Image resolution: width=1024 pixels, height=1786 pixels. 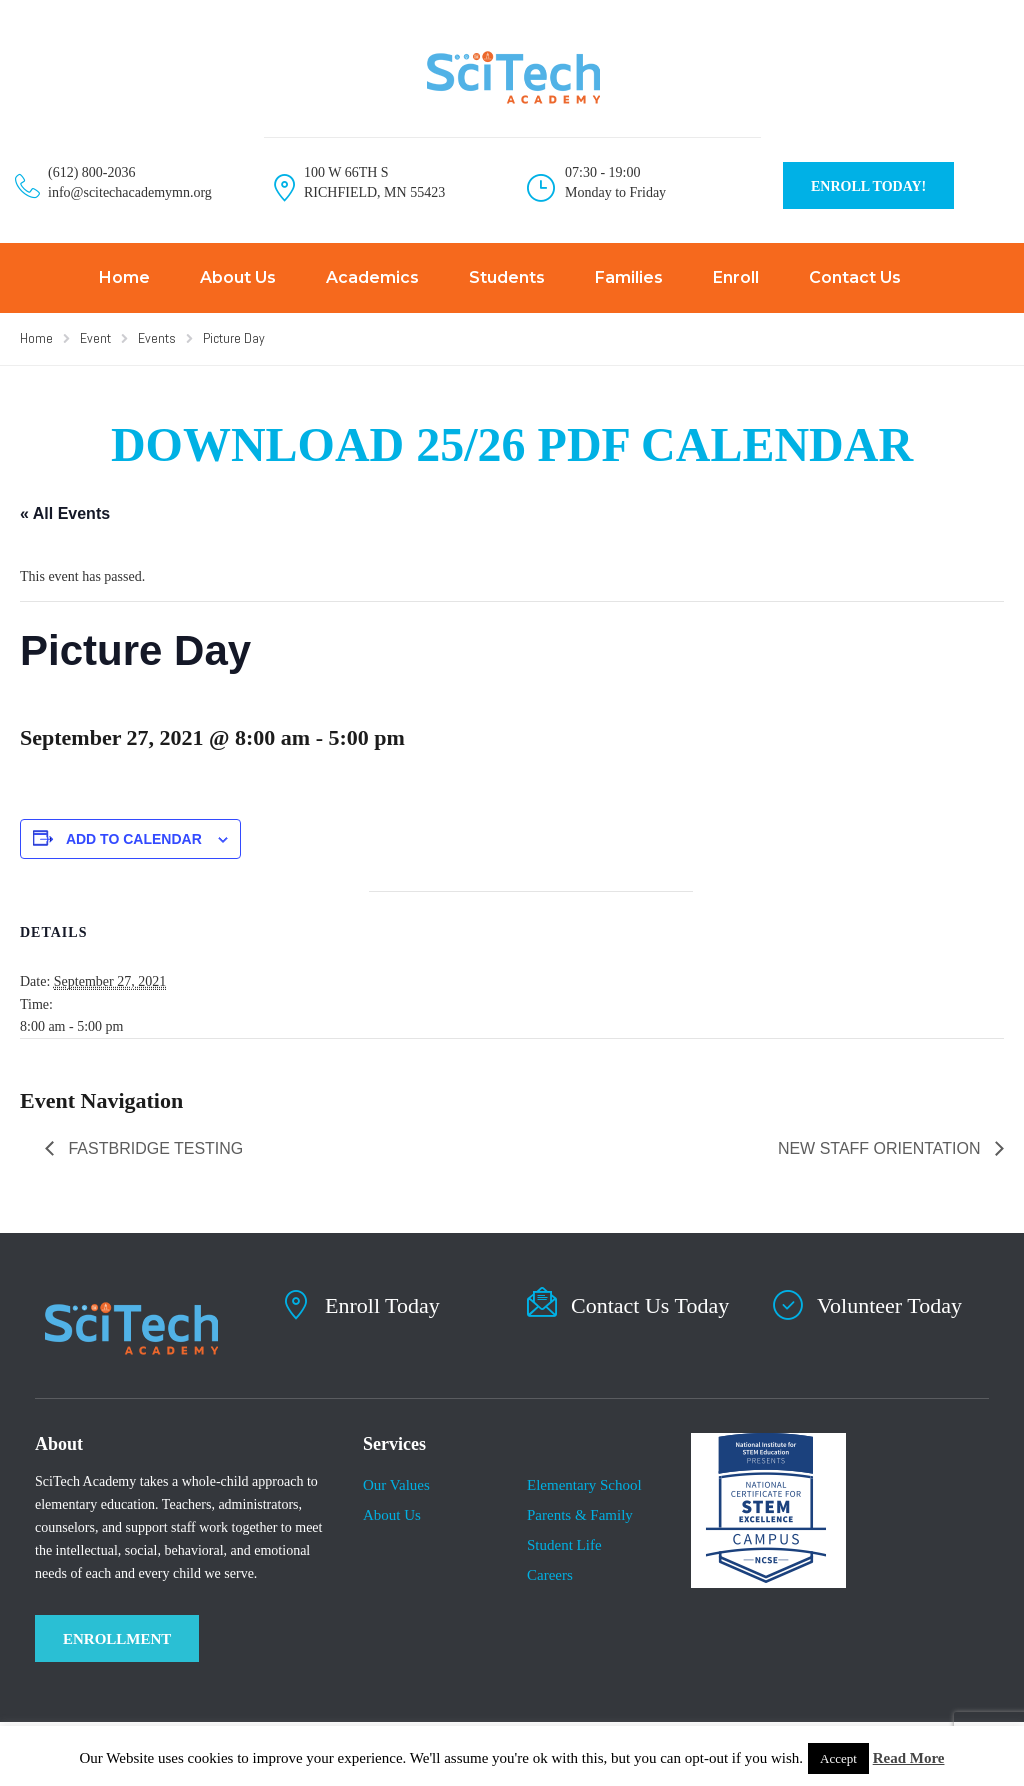 I want to click on Enroll Today, so click(x=382, y=1305).